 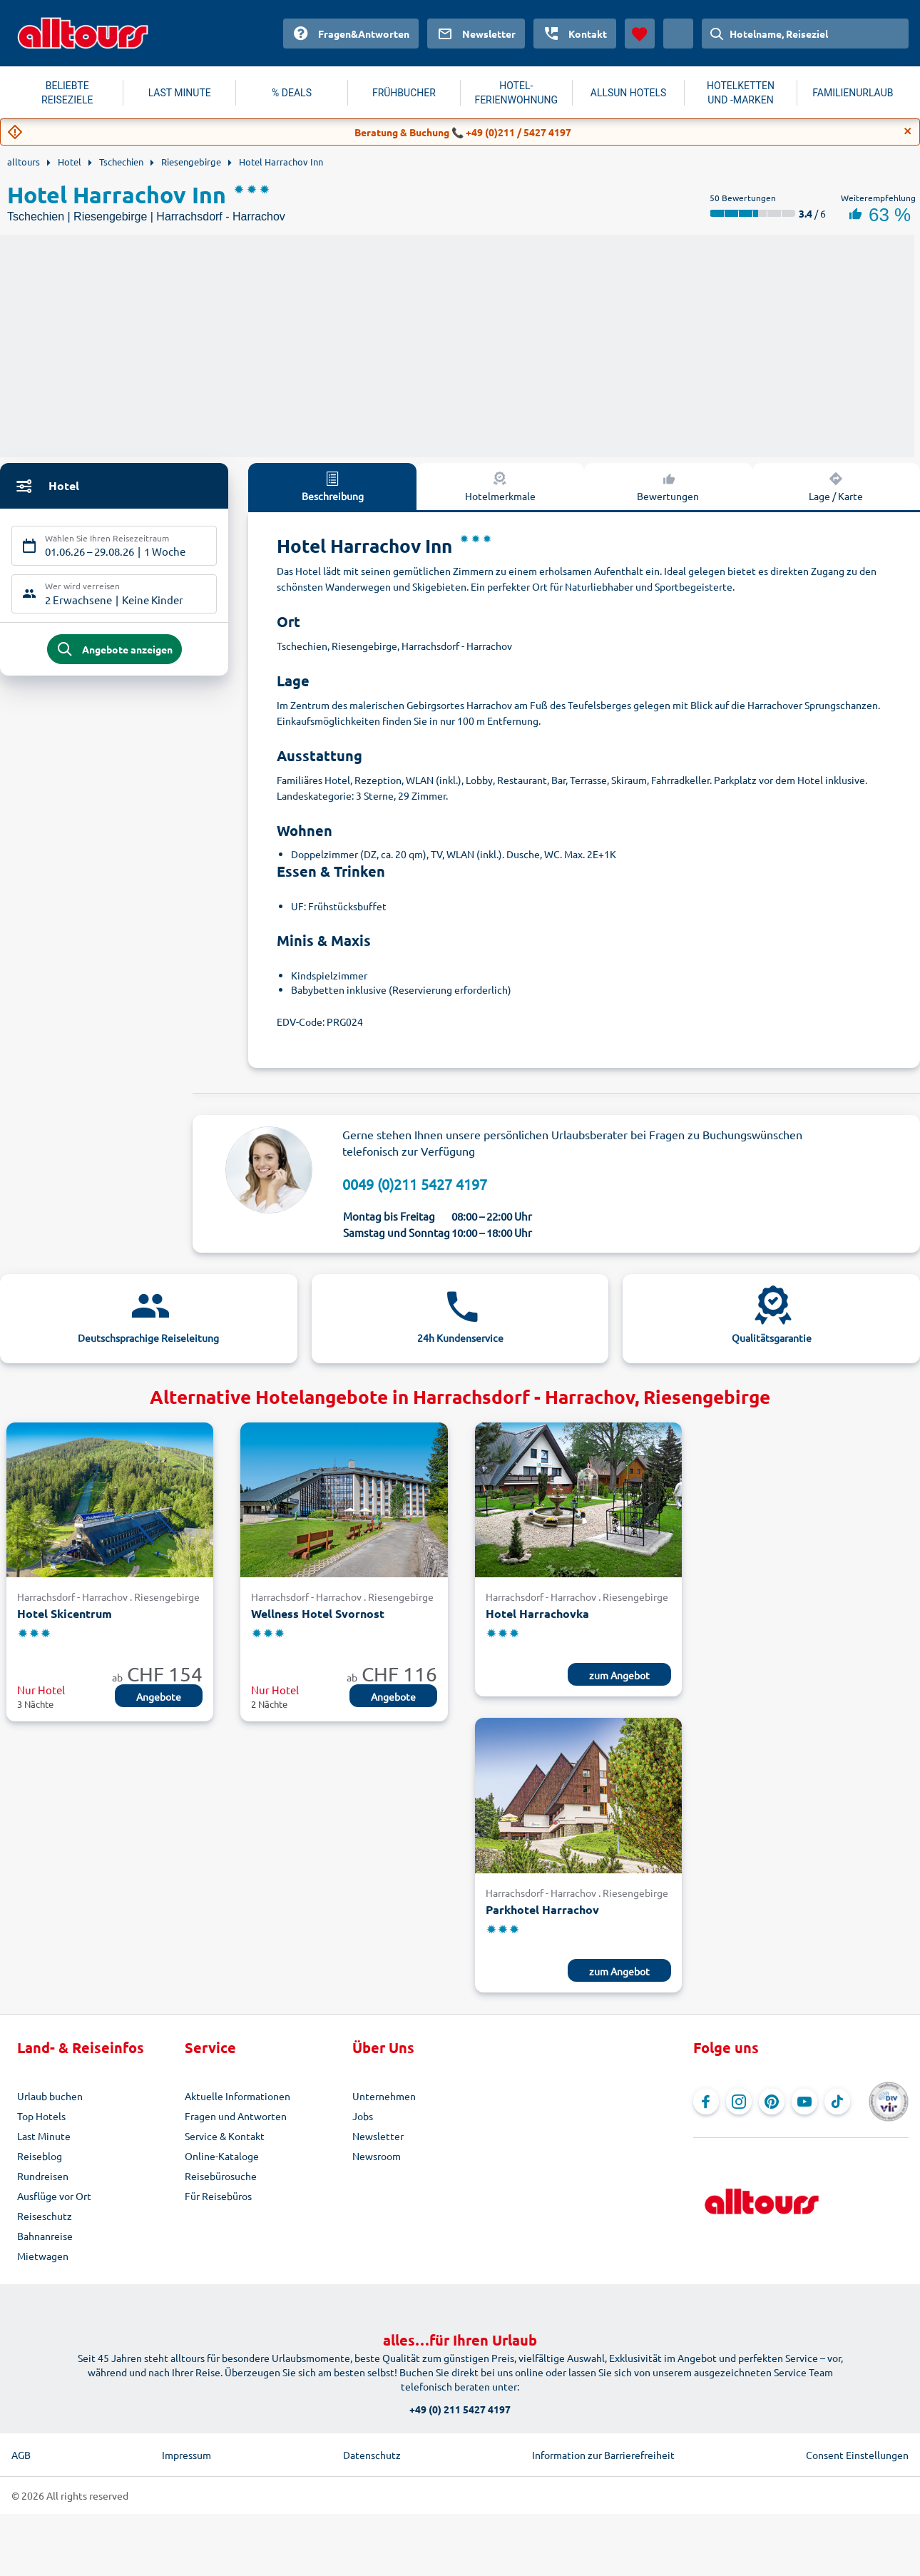 I want to click on Jobs, so click(x=362, y=2115).